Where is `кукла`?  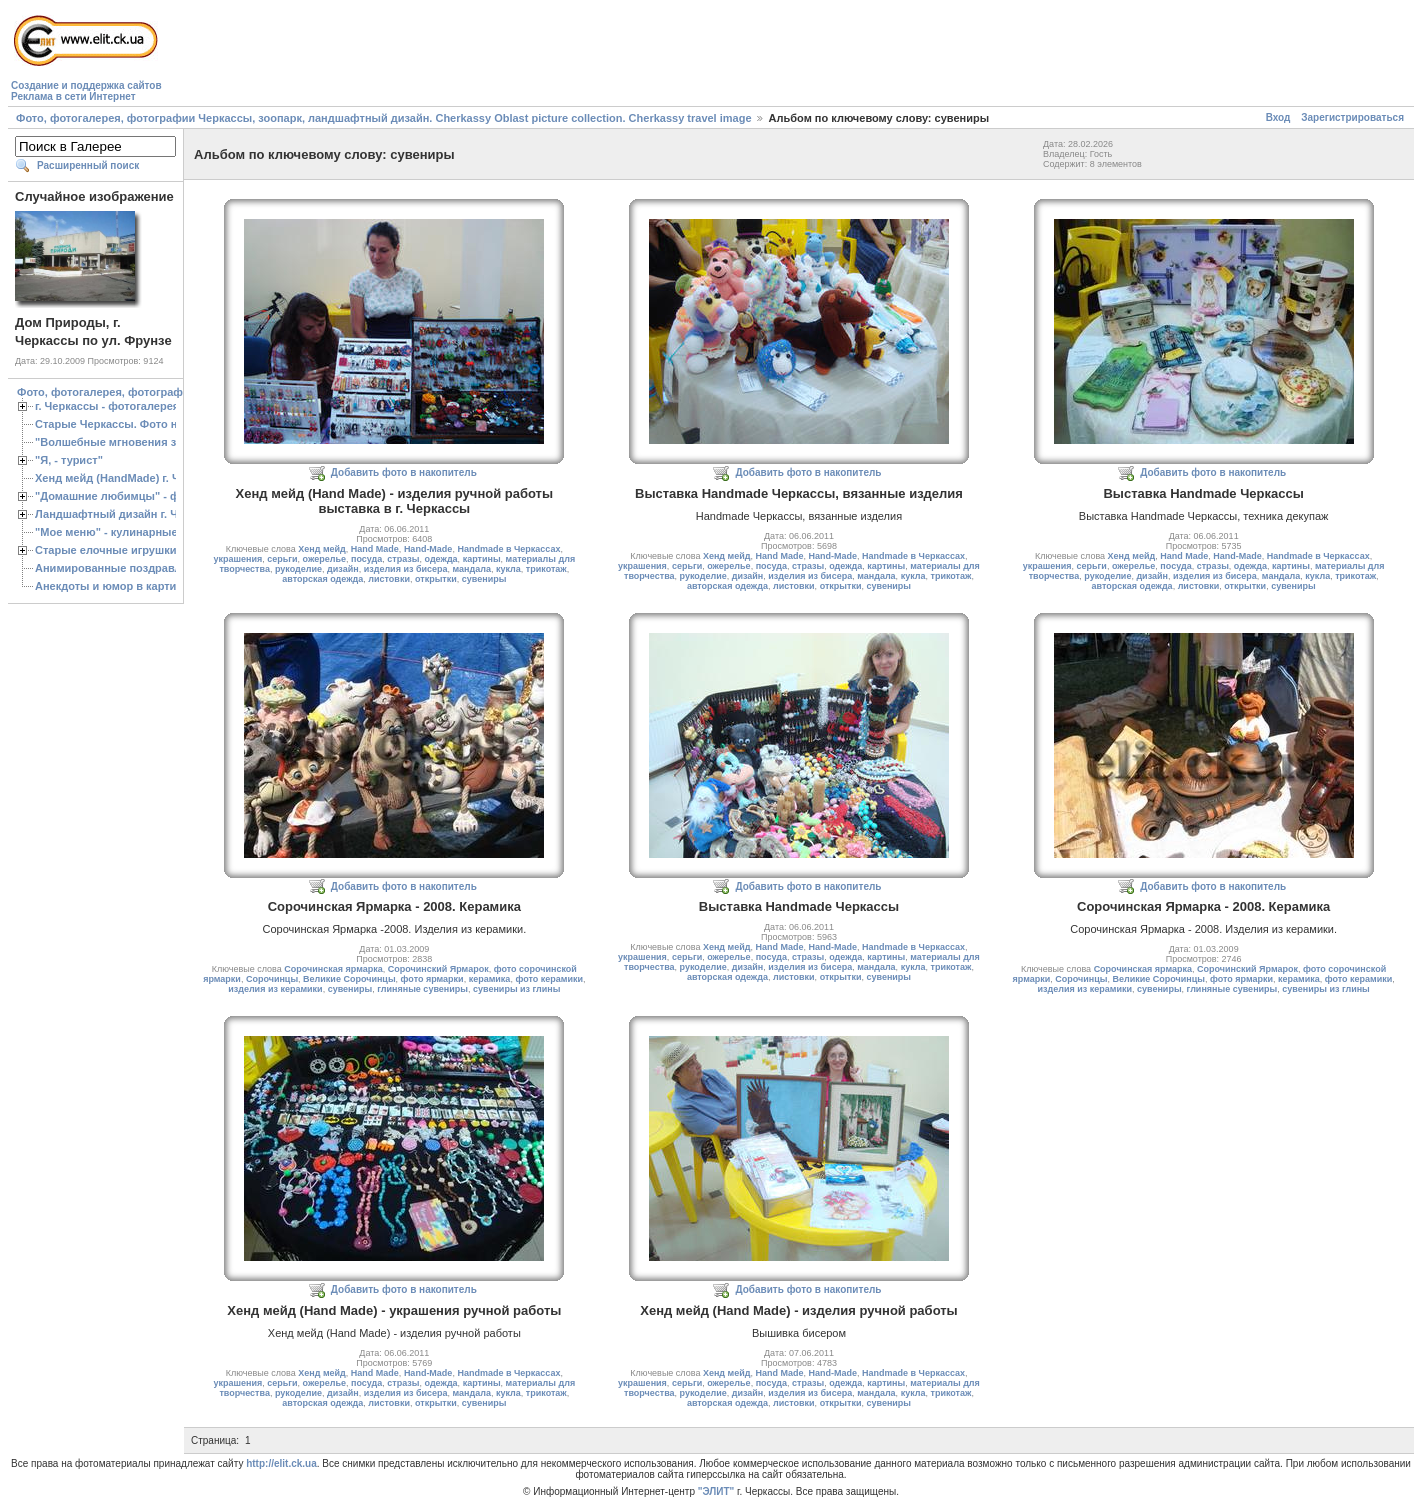
кукла is located at coordinates (508, 569).